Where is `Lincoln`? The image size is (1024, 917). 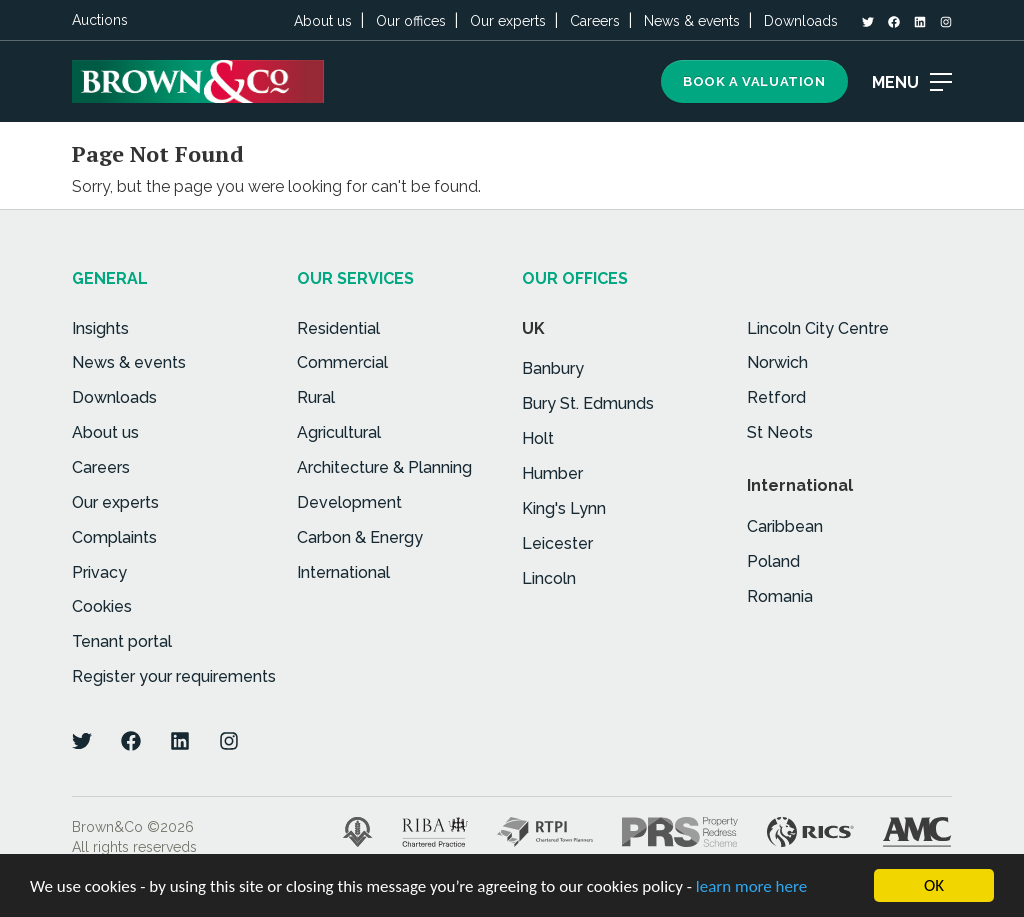 Lincoln is located at coordinates (549, 578).